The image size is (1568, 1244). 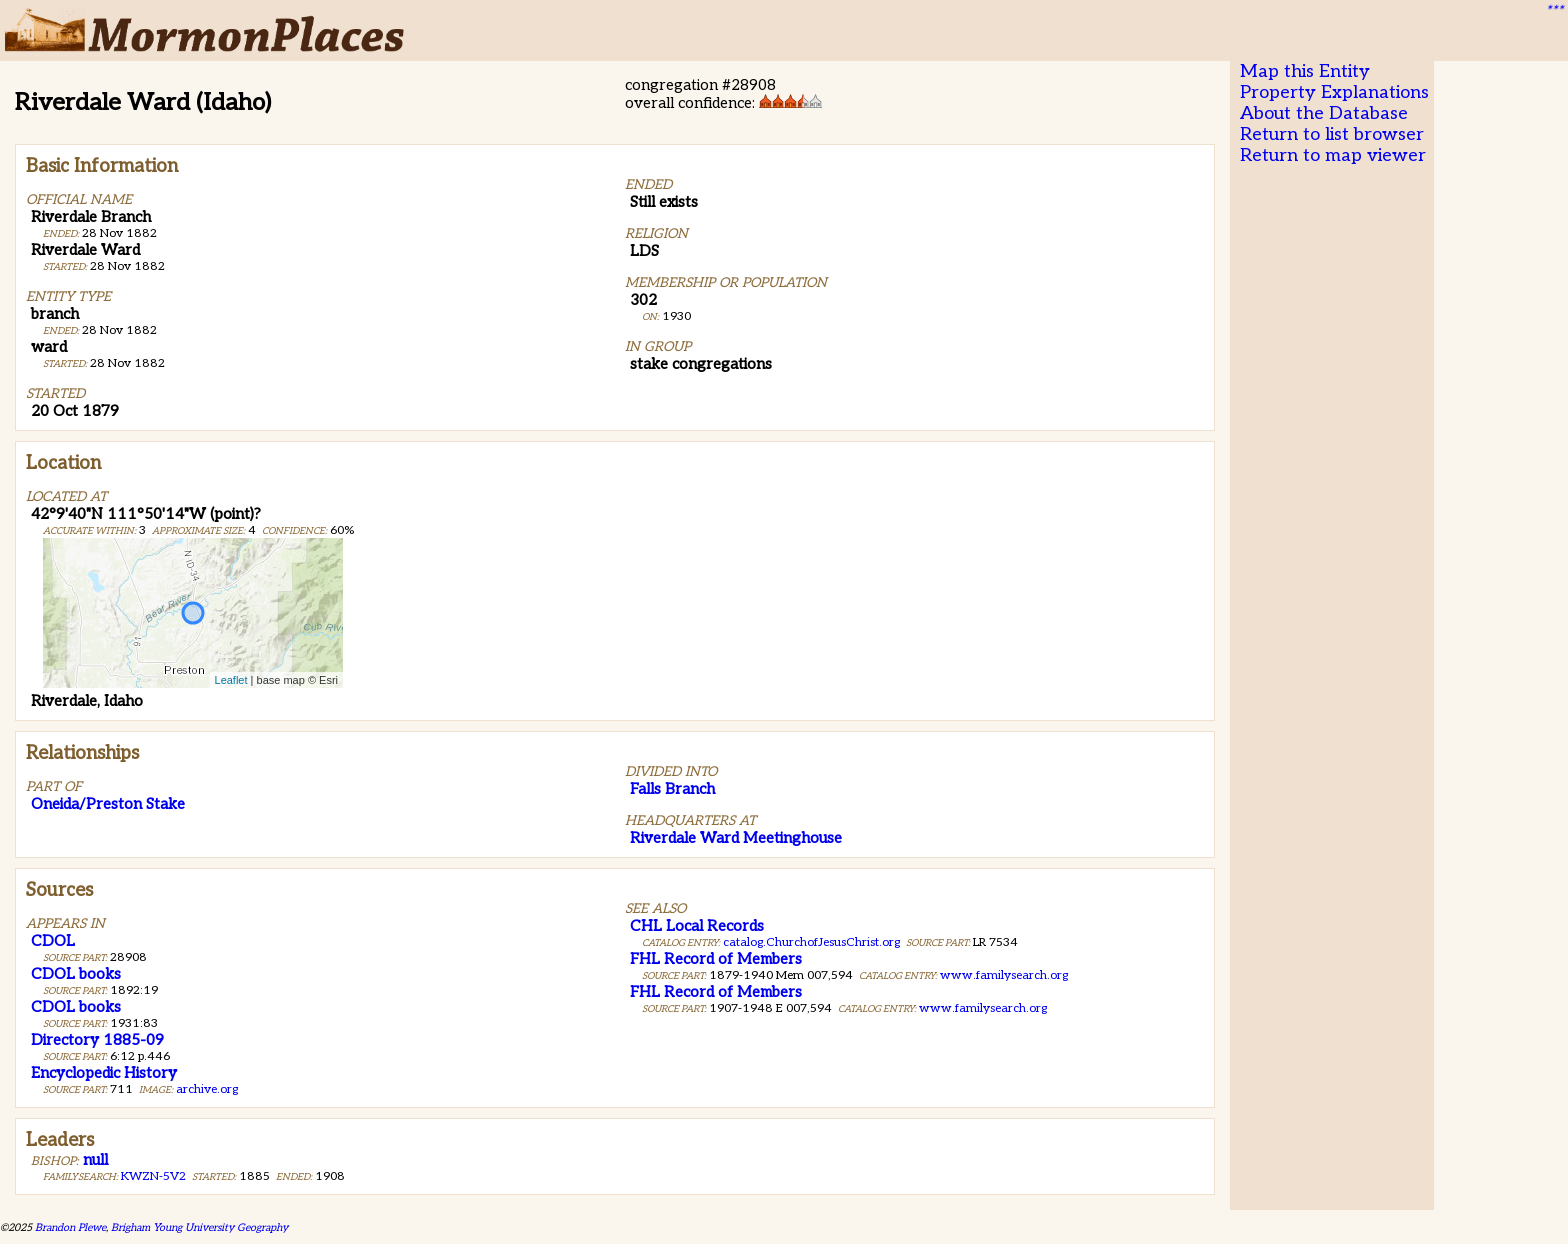 I want to click on Oneida/Preston Stake, so click(x=108, y=804).